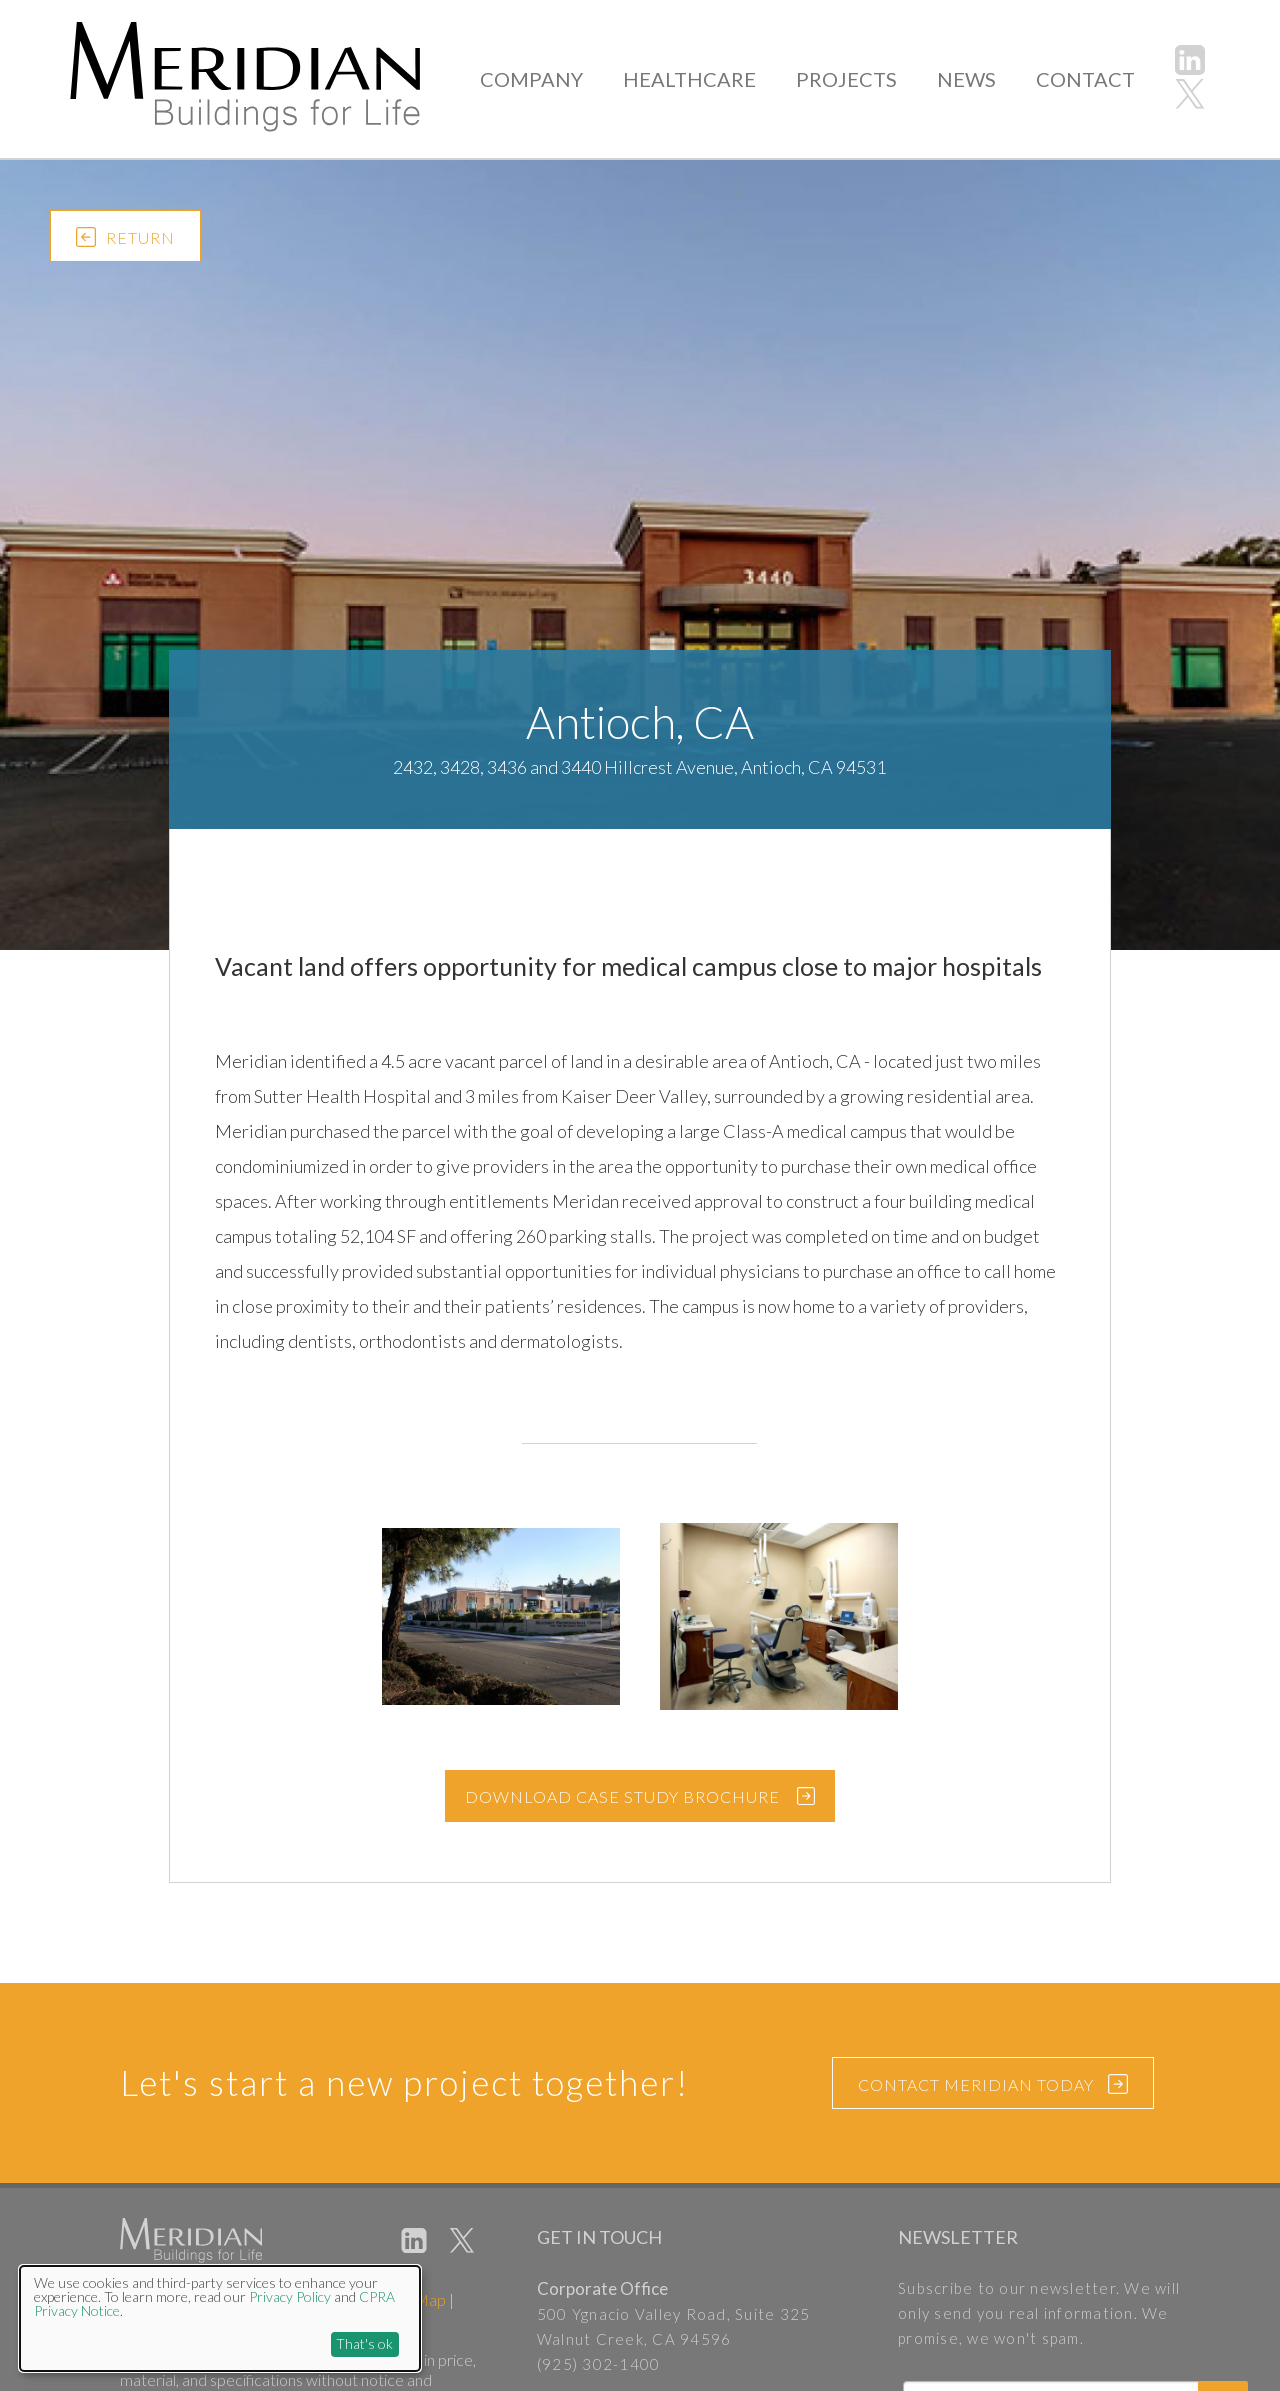  What do you see at coordinates (290, 2296) in the screenshot?
I see `Privacy Policy` at bounding box center [290, 2296].